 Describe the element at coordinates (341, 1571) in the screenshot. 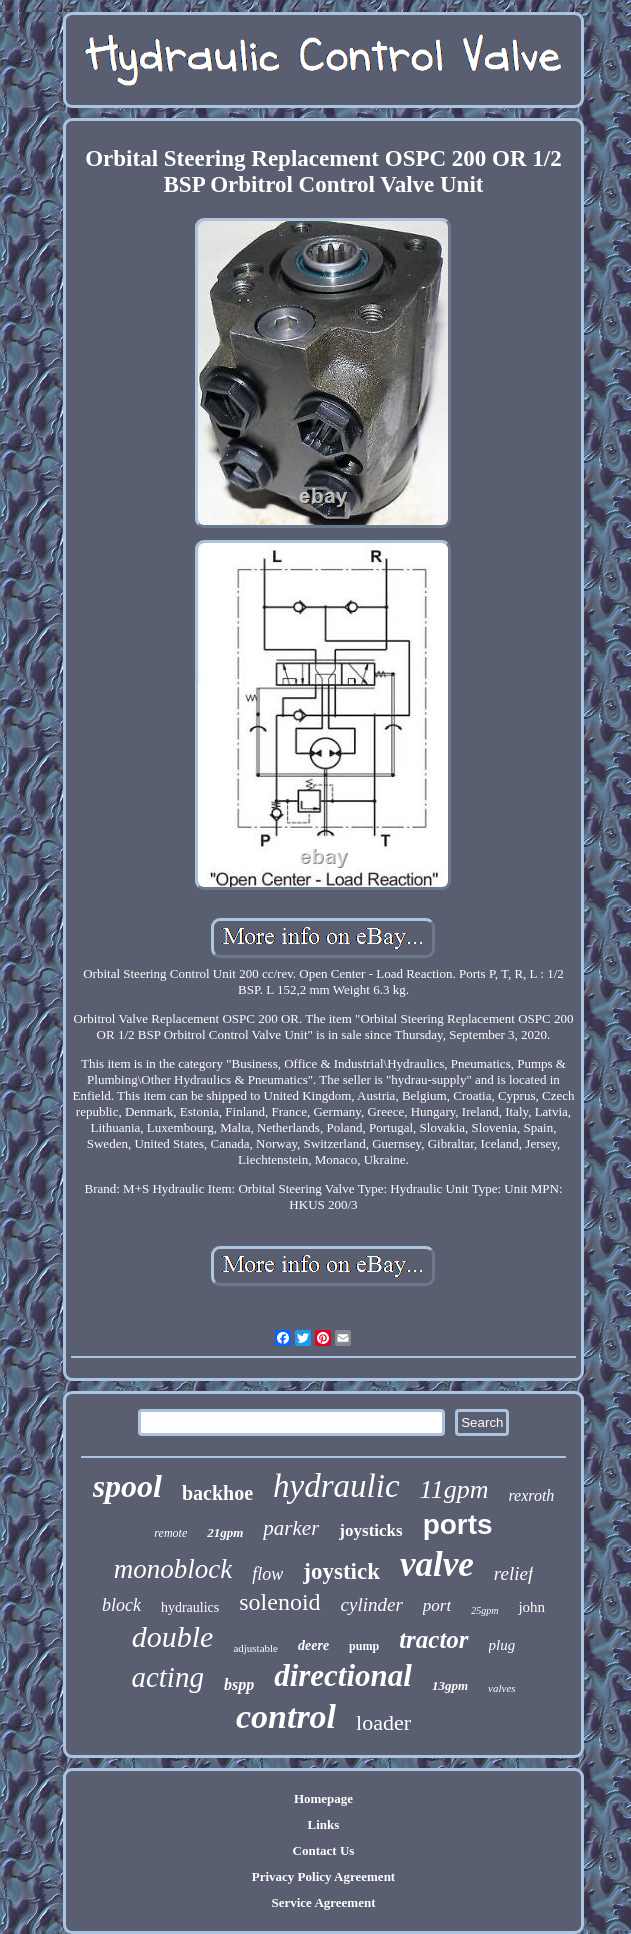

I see `joystick` at that location.